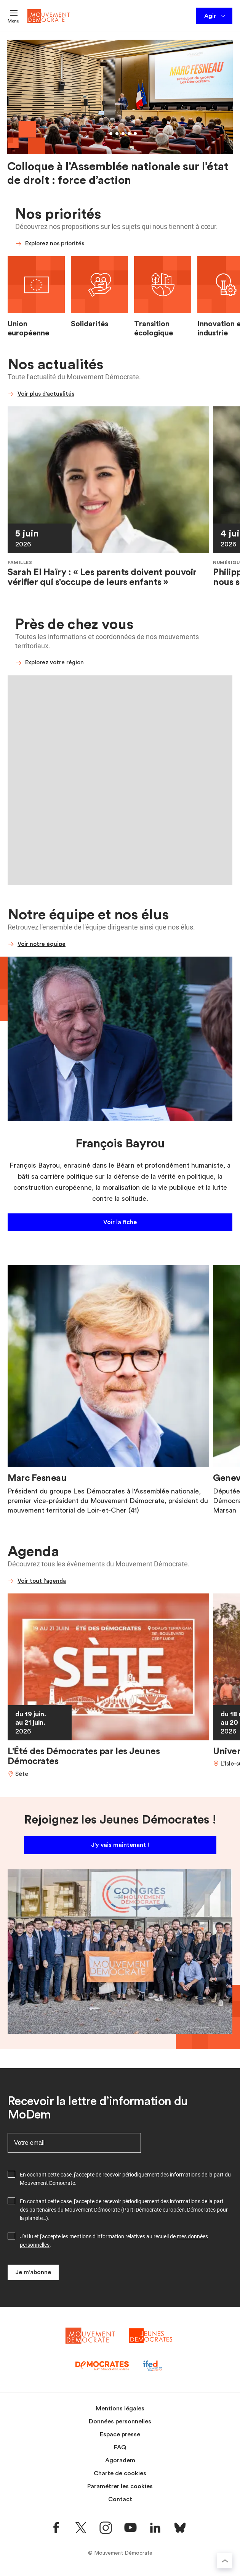 The width and height of the screenshot is (240, 2576). Describe the element at coordinates (120, 2486) in the screenshot. I see `Paramétrer les cookies` at that location.